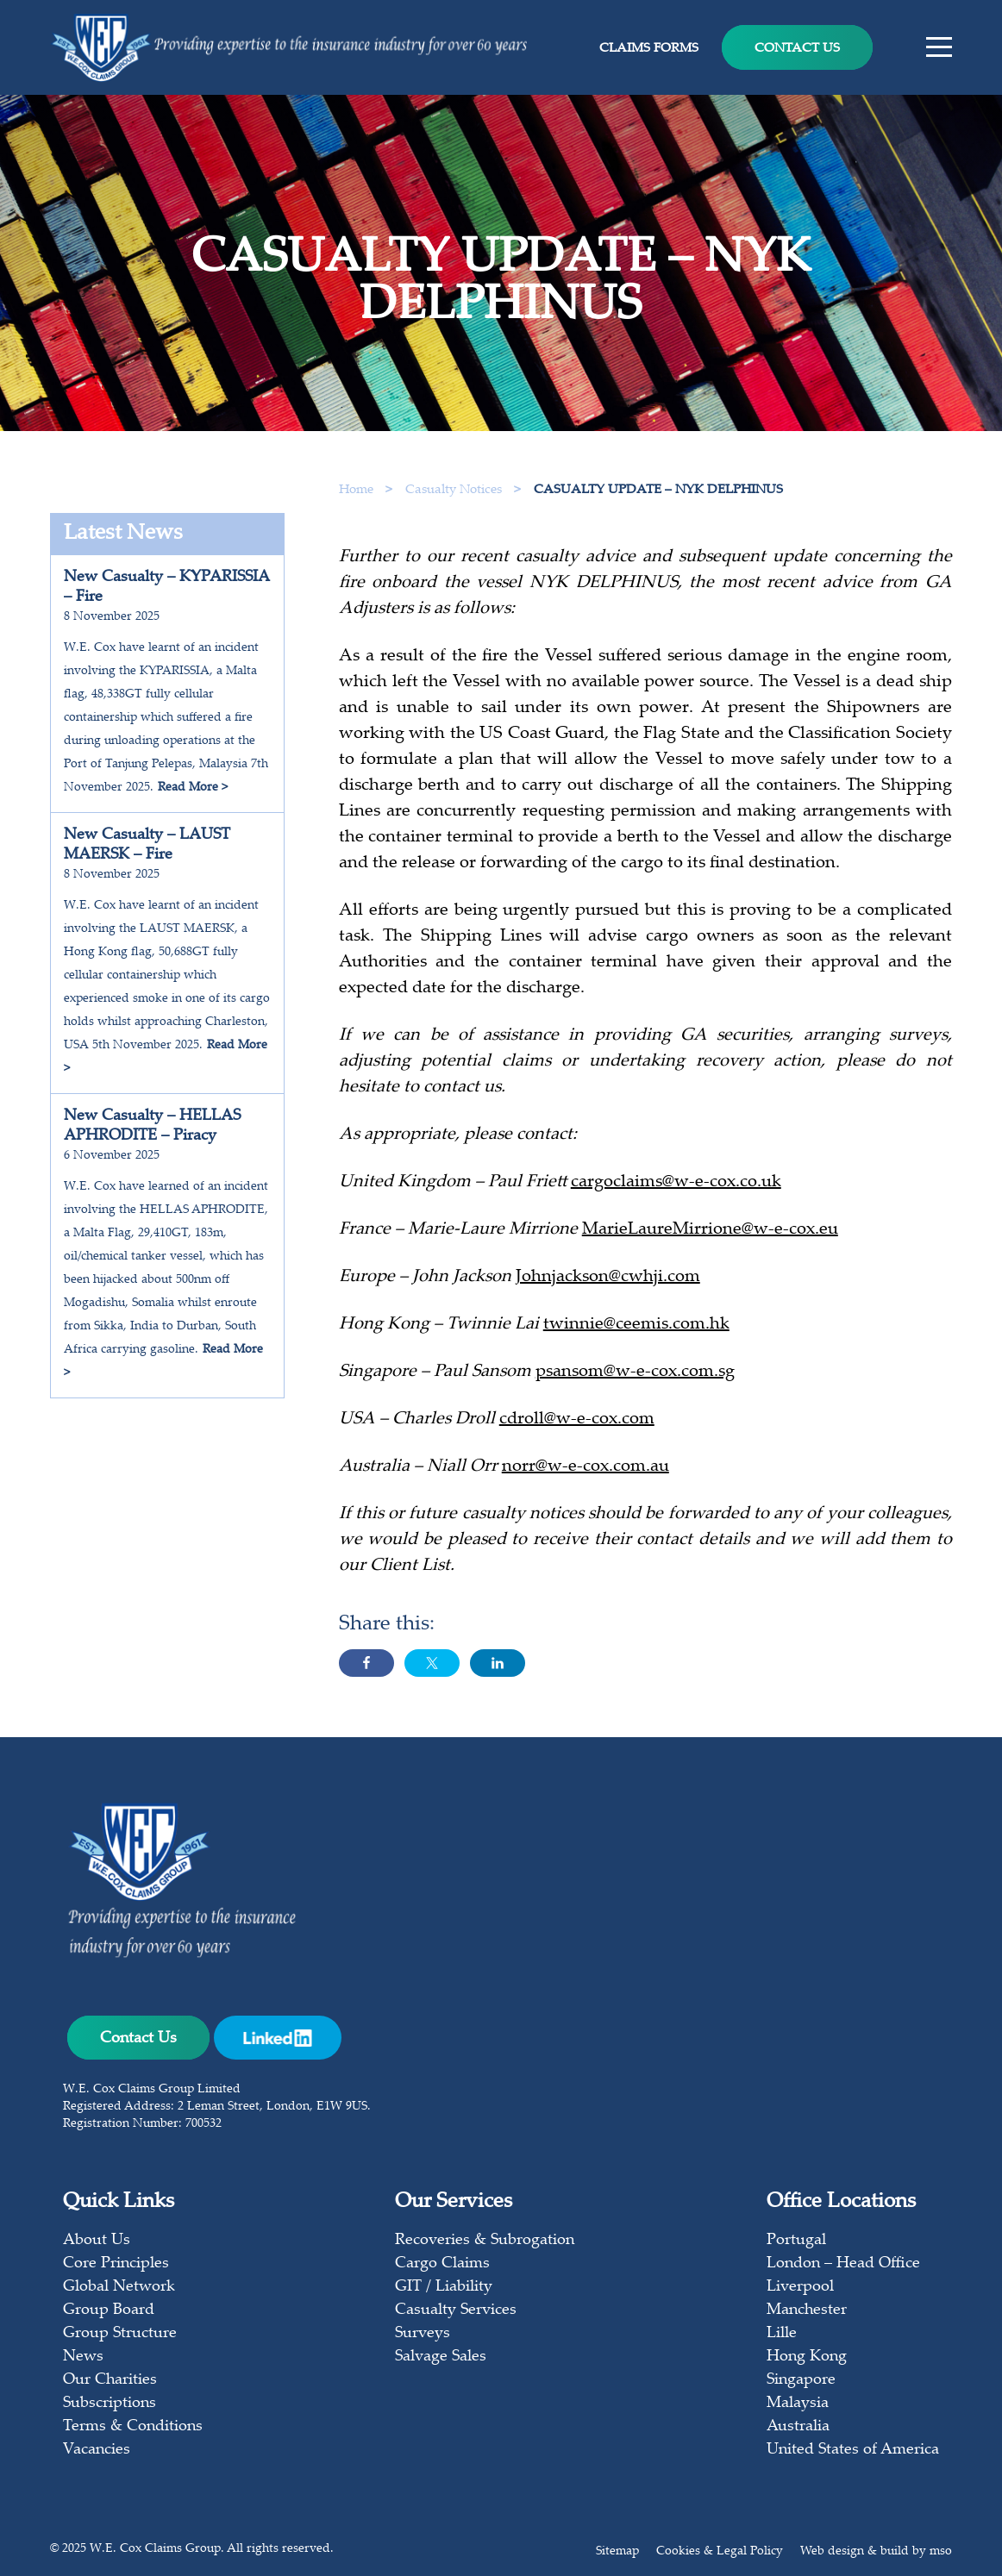  Describe the element at coordinates (782, 2334) in the screenshot. I see `Lille` at that location.